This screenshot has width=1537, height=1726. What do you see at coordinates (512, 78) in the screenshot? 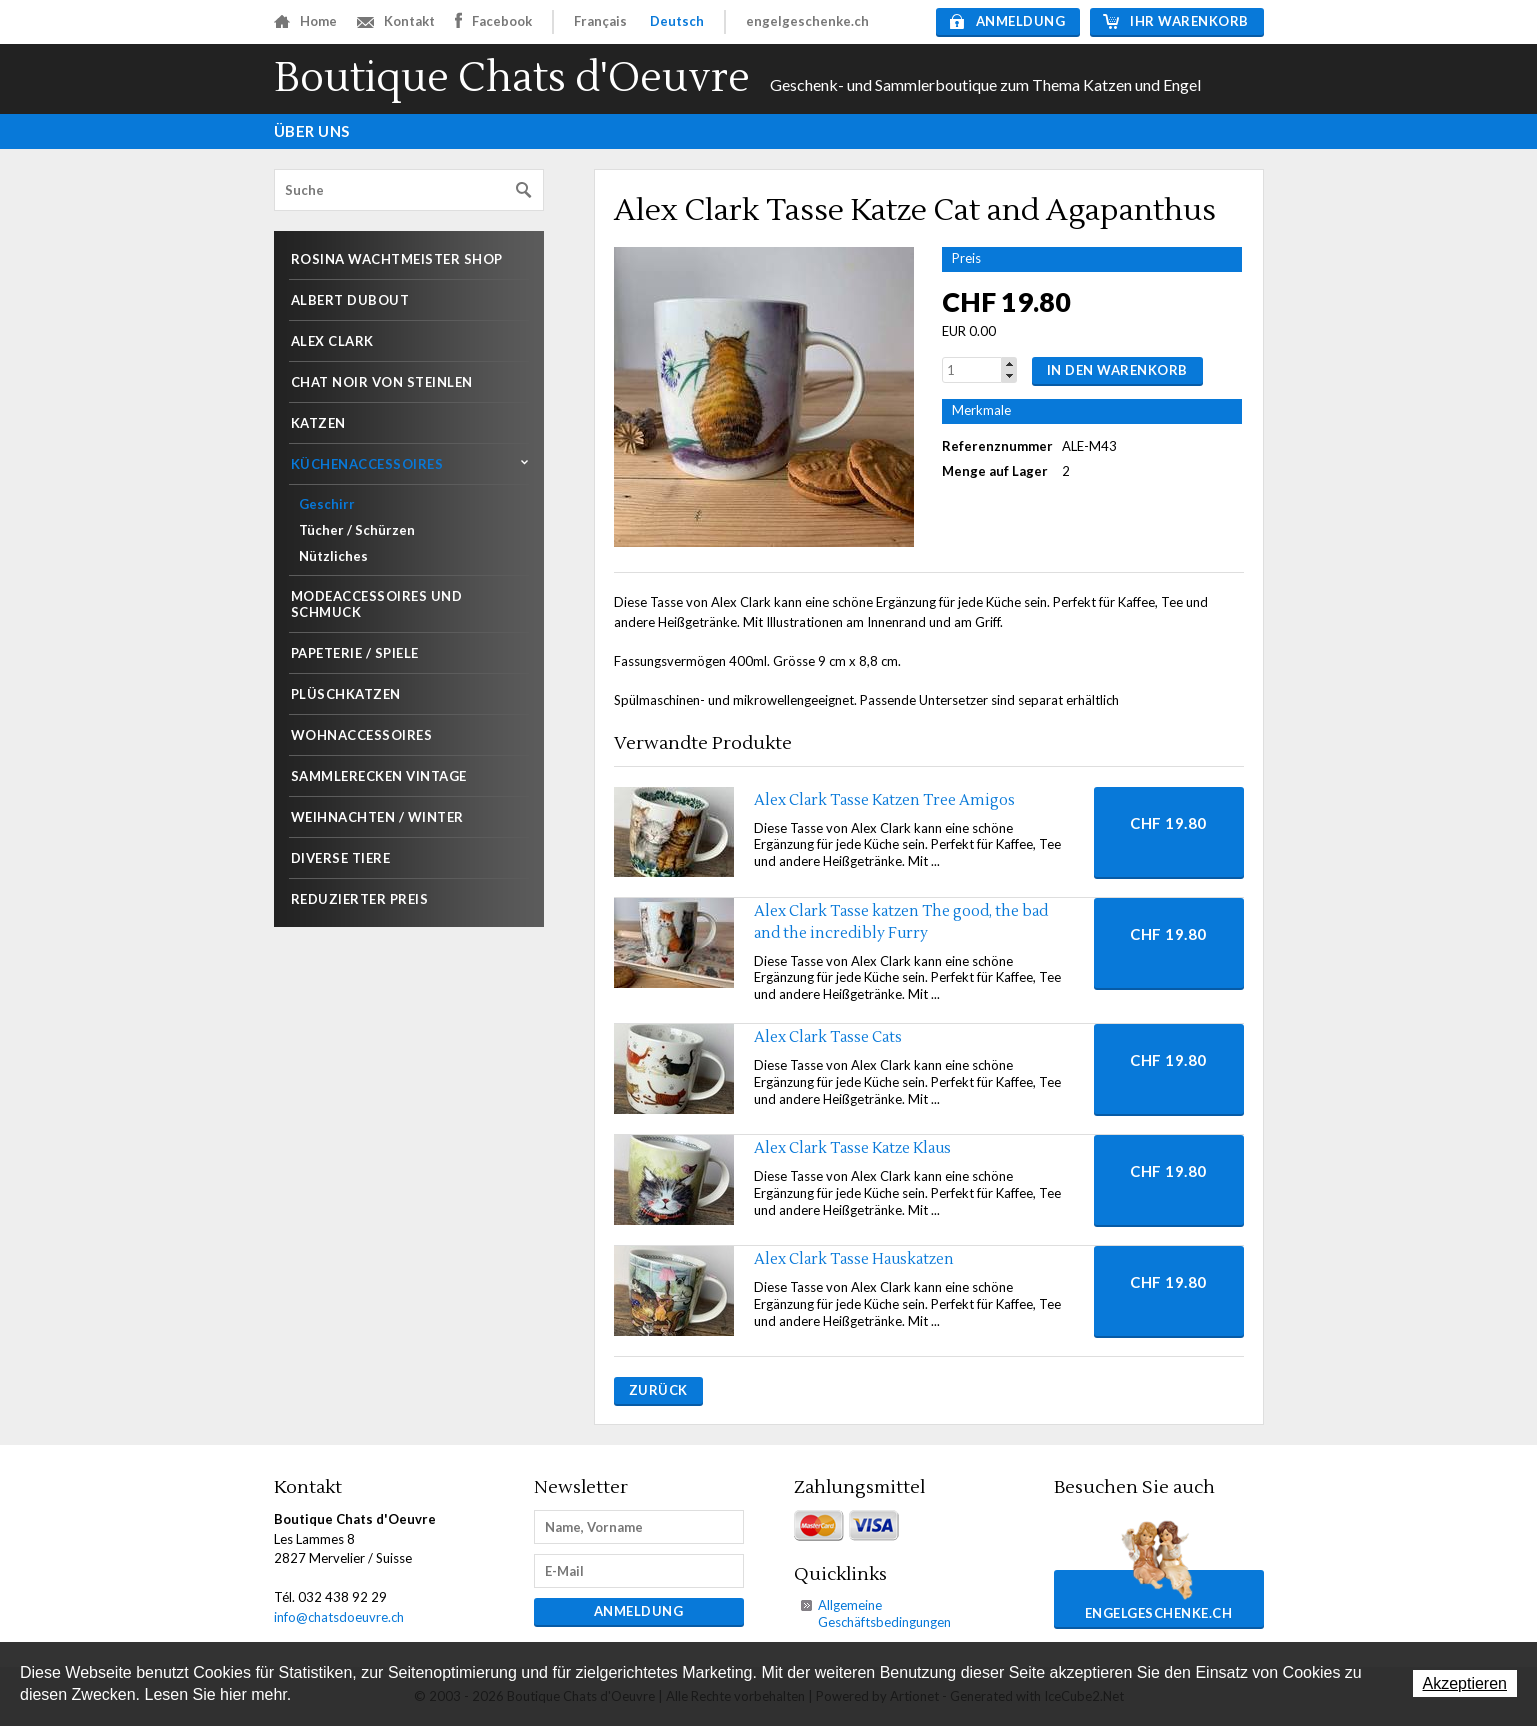
I see `Boutique Chats d'Oeuvre` at bounding box center [512, 78].